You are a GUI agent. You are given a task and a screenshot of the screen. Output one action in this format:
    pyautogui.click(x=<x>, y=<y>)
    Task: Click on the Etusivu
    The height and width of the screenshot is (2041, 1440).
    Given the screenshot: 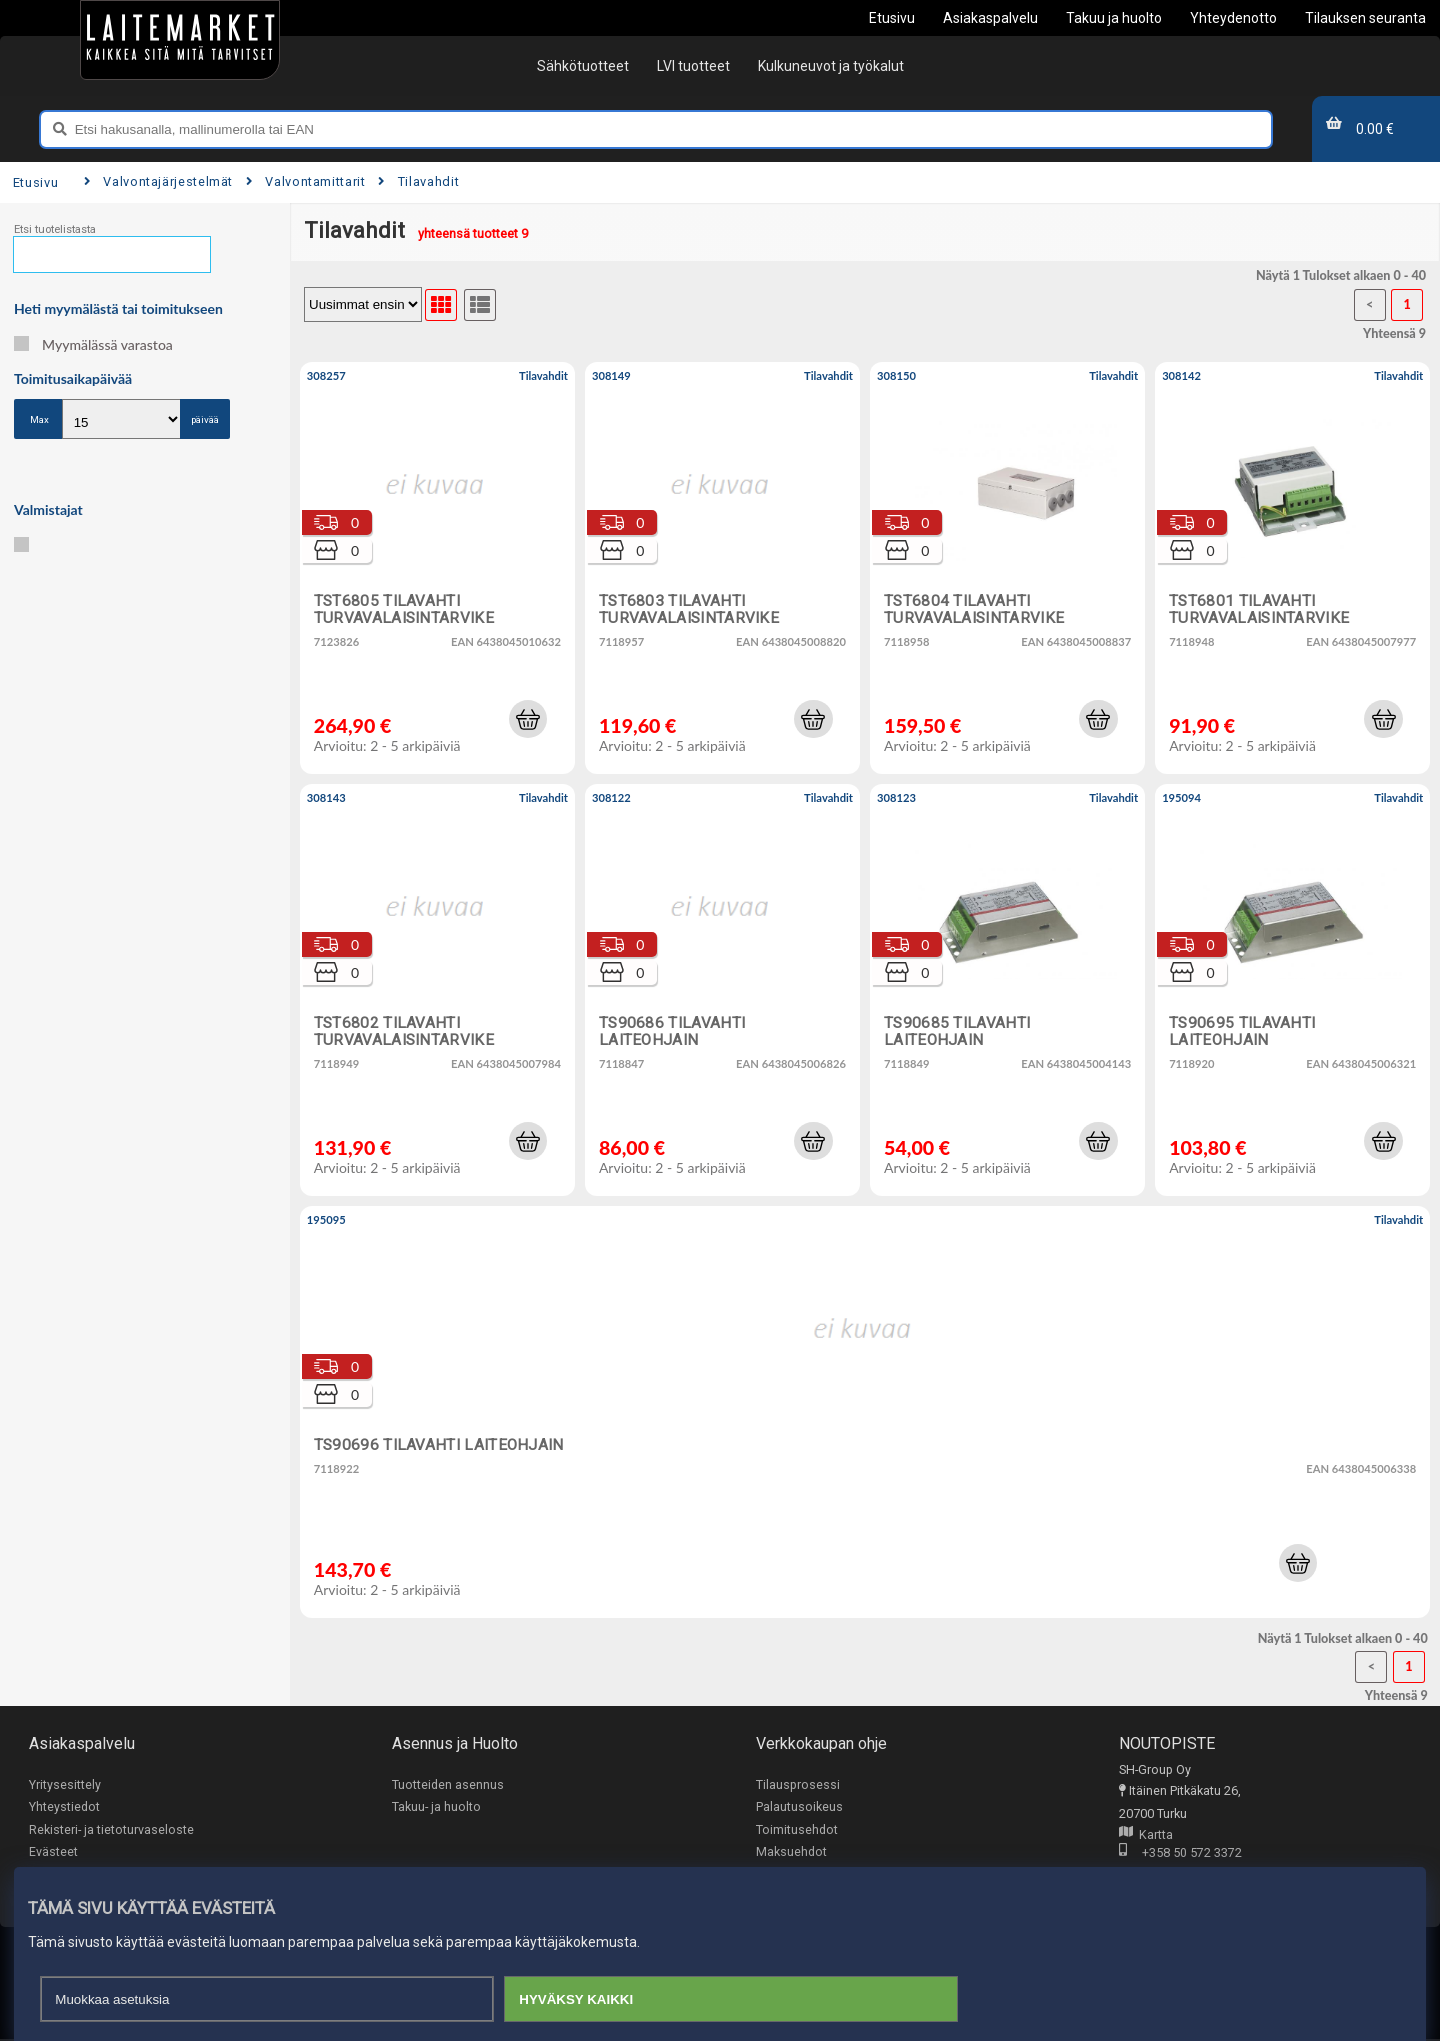 What is the action you would take?
    pyautogui.click(x=35, y=182)
    